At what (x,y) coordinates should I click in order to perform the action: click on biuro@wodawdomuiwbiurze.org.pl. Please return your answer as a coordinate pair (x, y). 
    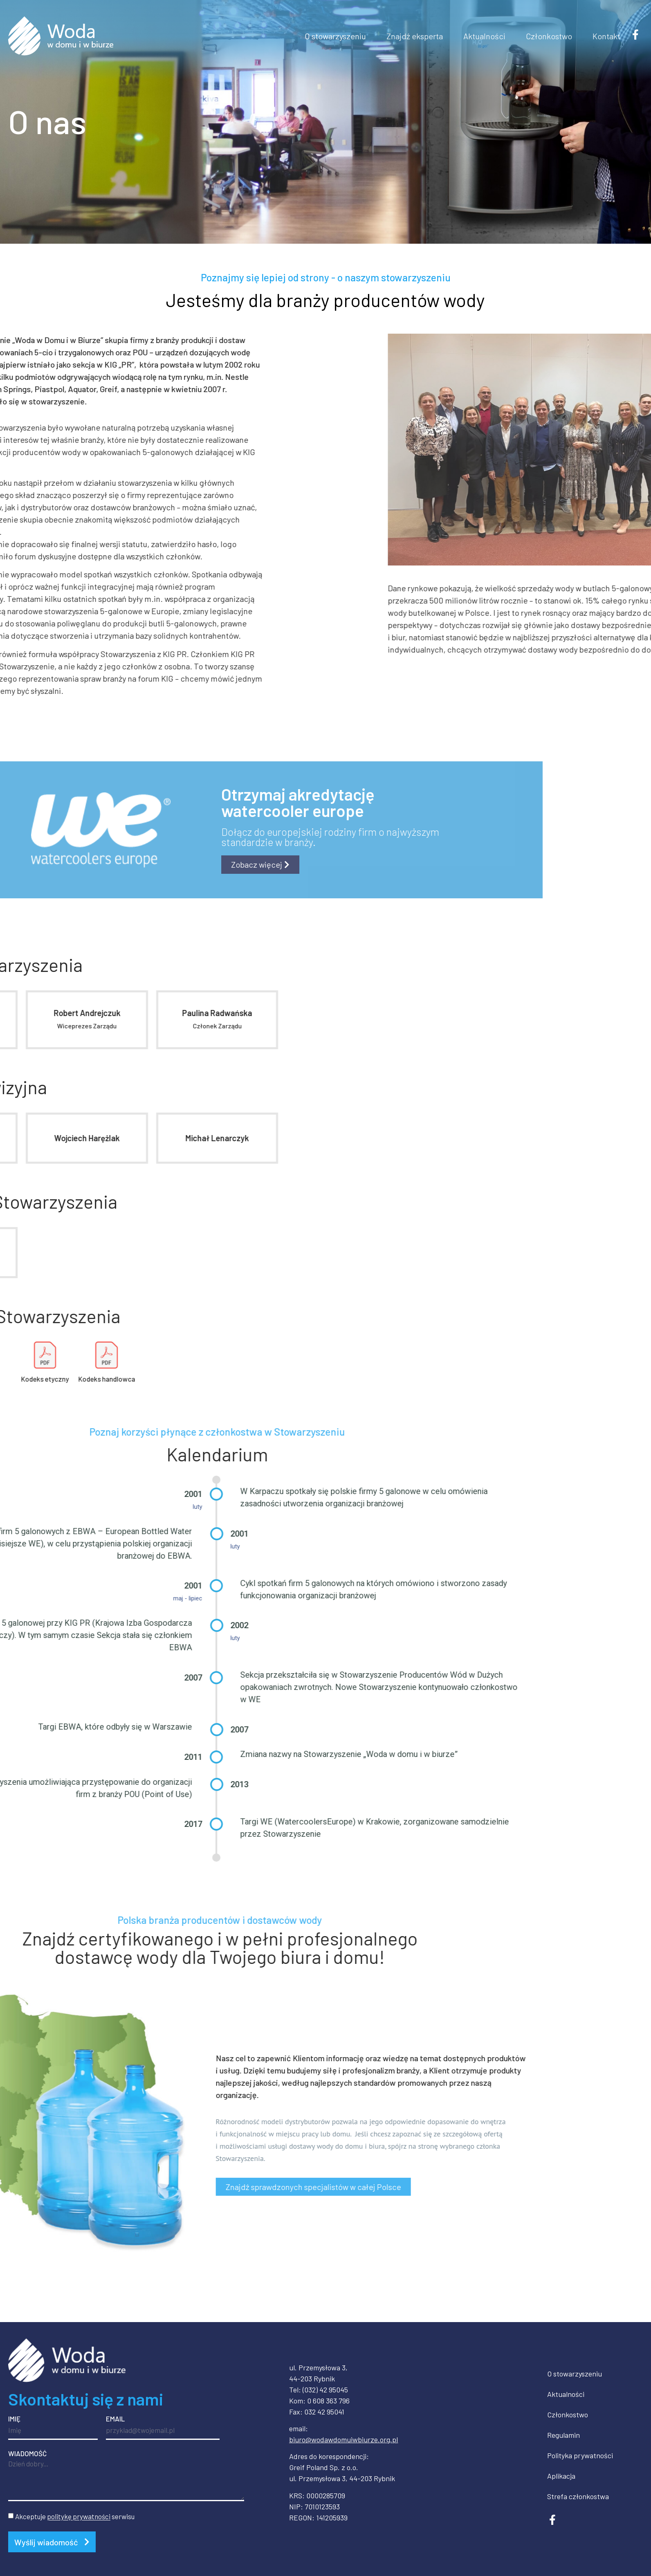
    Looking at the image, I should click on (343, 2439).